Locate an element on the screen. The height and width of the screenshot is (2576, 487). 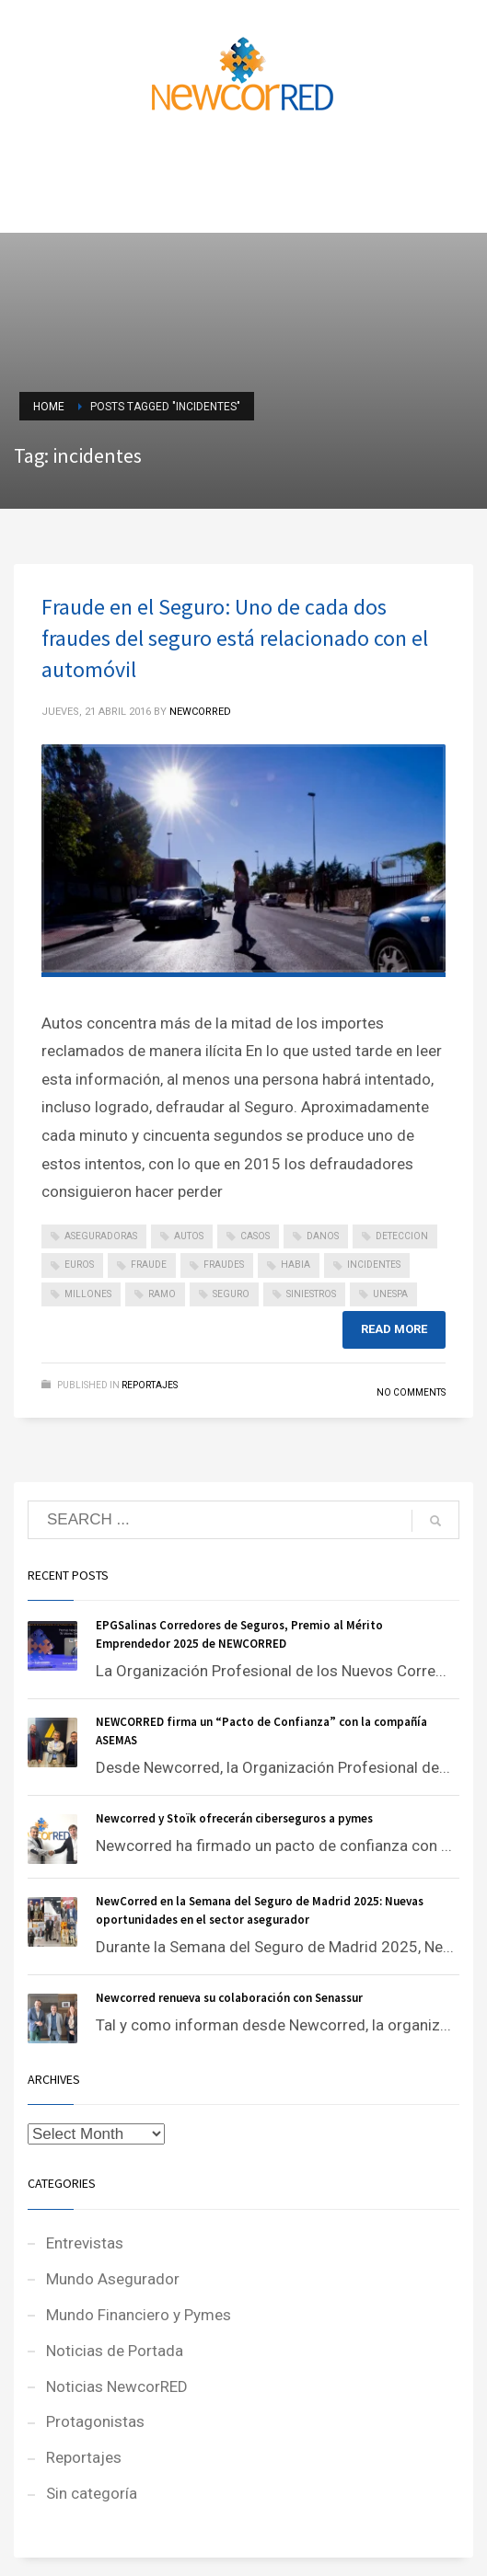
Noticias NewcorRED is located at coordinates (117, 2386).